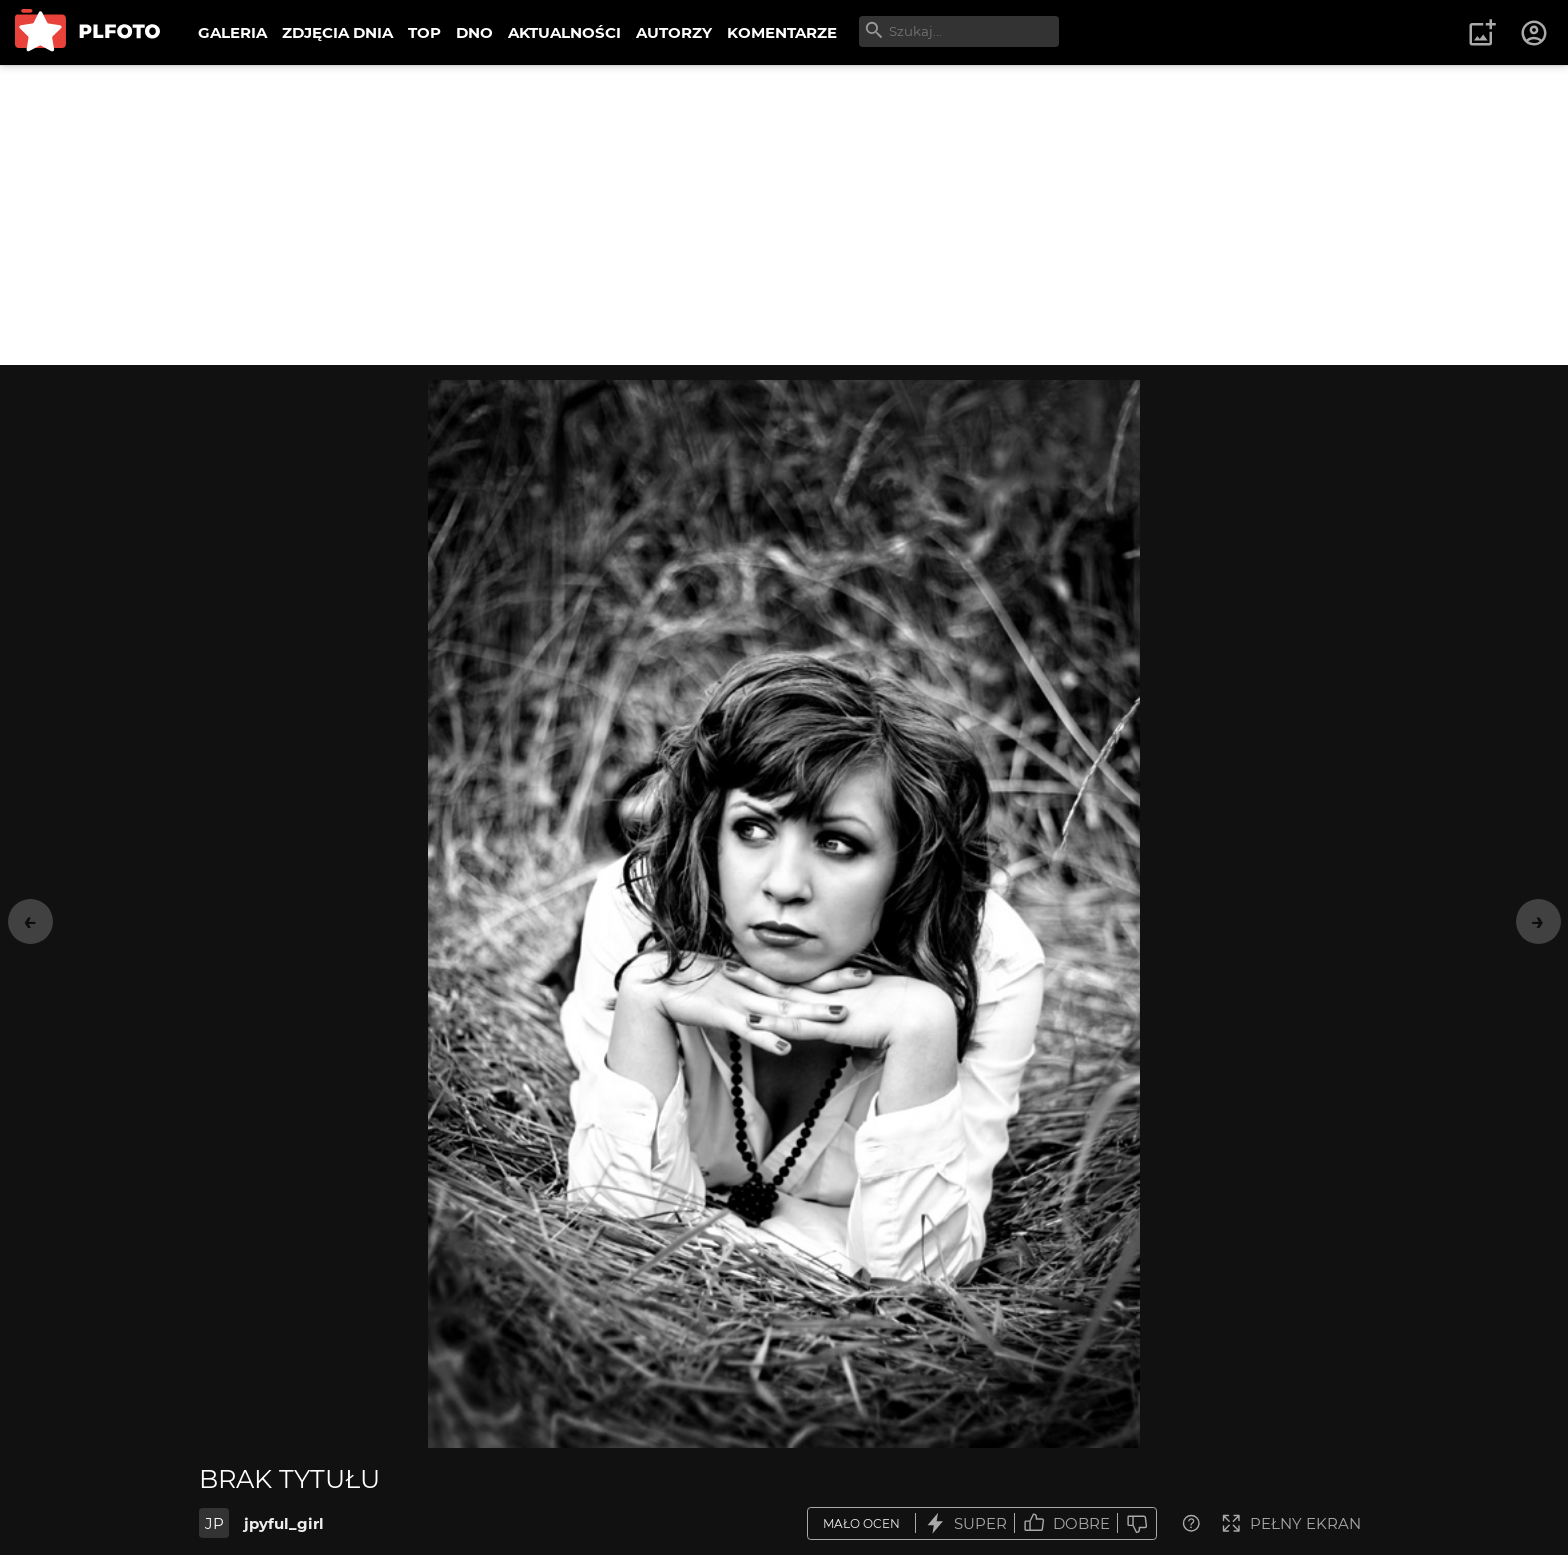 Image resolution: width=1568 pixels, height=1568 pixels. What do you see at coordinates (474, 32) in the screenshot?
I see `DNO [menuitem]` at bounding box center [474, 32].